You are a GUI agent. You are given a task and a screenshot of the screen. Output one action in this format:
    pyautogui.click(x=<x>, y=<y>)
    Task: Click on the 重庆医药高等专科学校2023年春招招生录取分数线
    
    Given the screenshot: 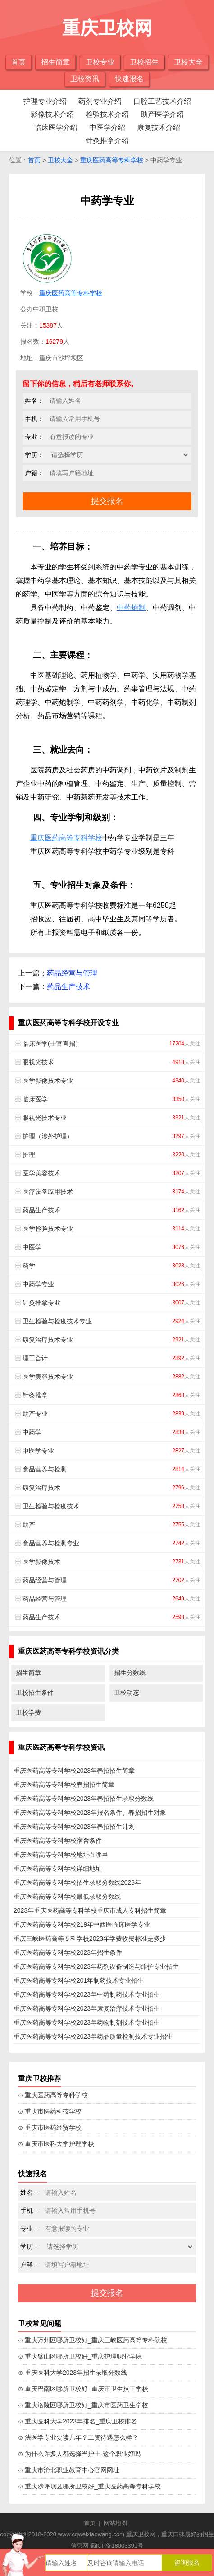 What is the action you would take?
    pyautogui.click(x=84, y=1798)
    